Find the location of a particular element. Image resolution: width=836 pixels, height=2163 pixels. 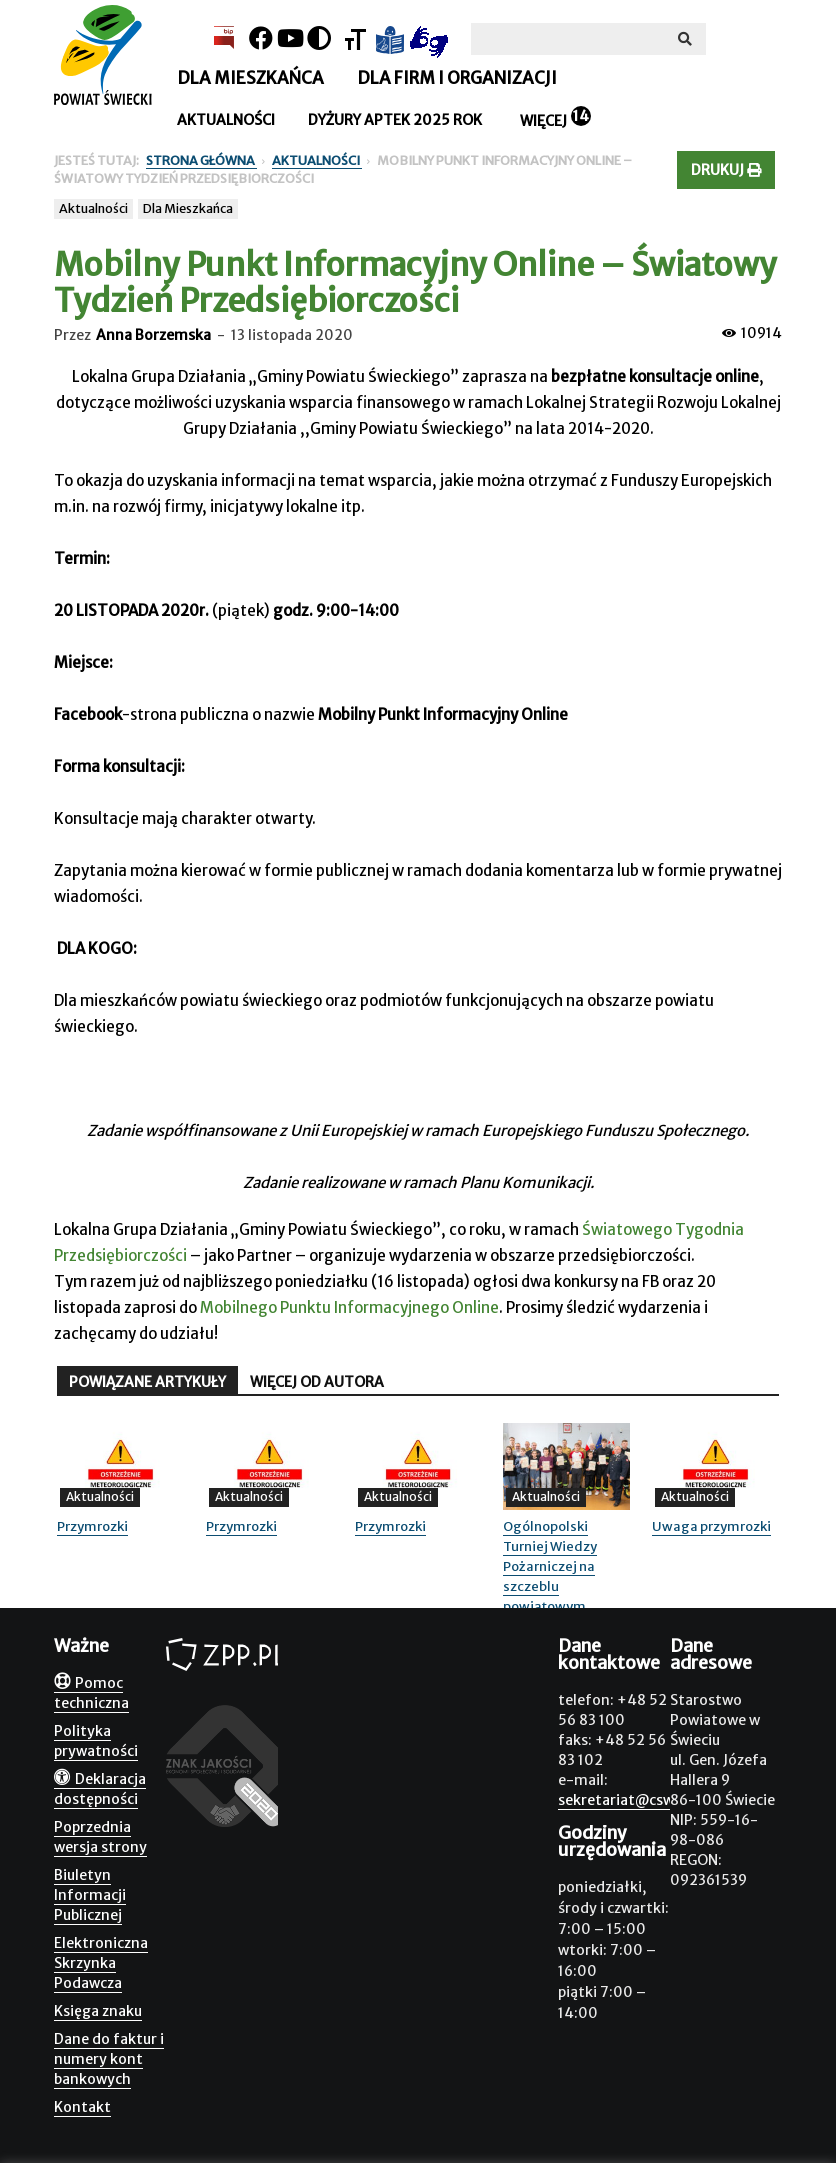

Uwaga przymrozki is located at coordinates (711, 1526).